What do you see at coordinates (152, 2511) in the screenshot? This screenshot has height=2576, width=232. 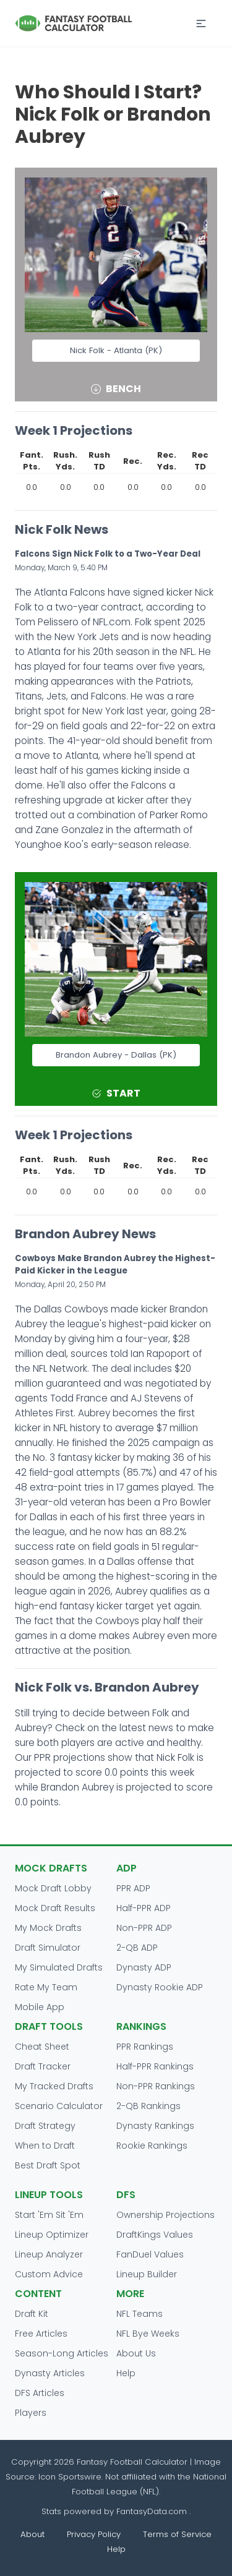 I see `FantasyData.com` at bounding box center [152, 2511].